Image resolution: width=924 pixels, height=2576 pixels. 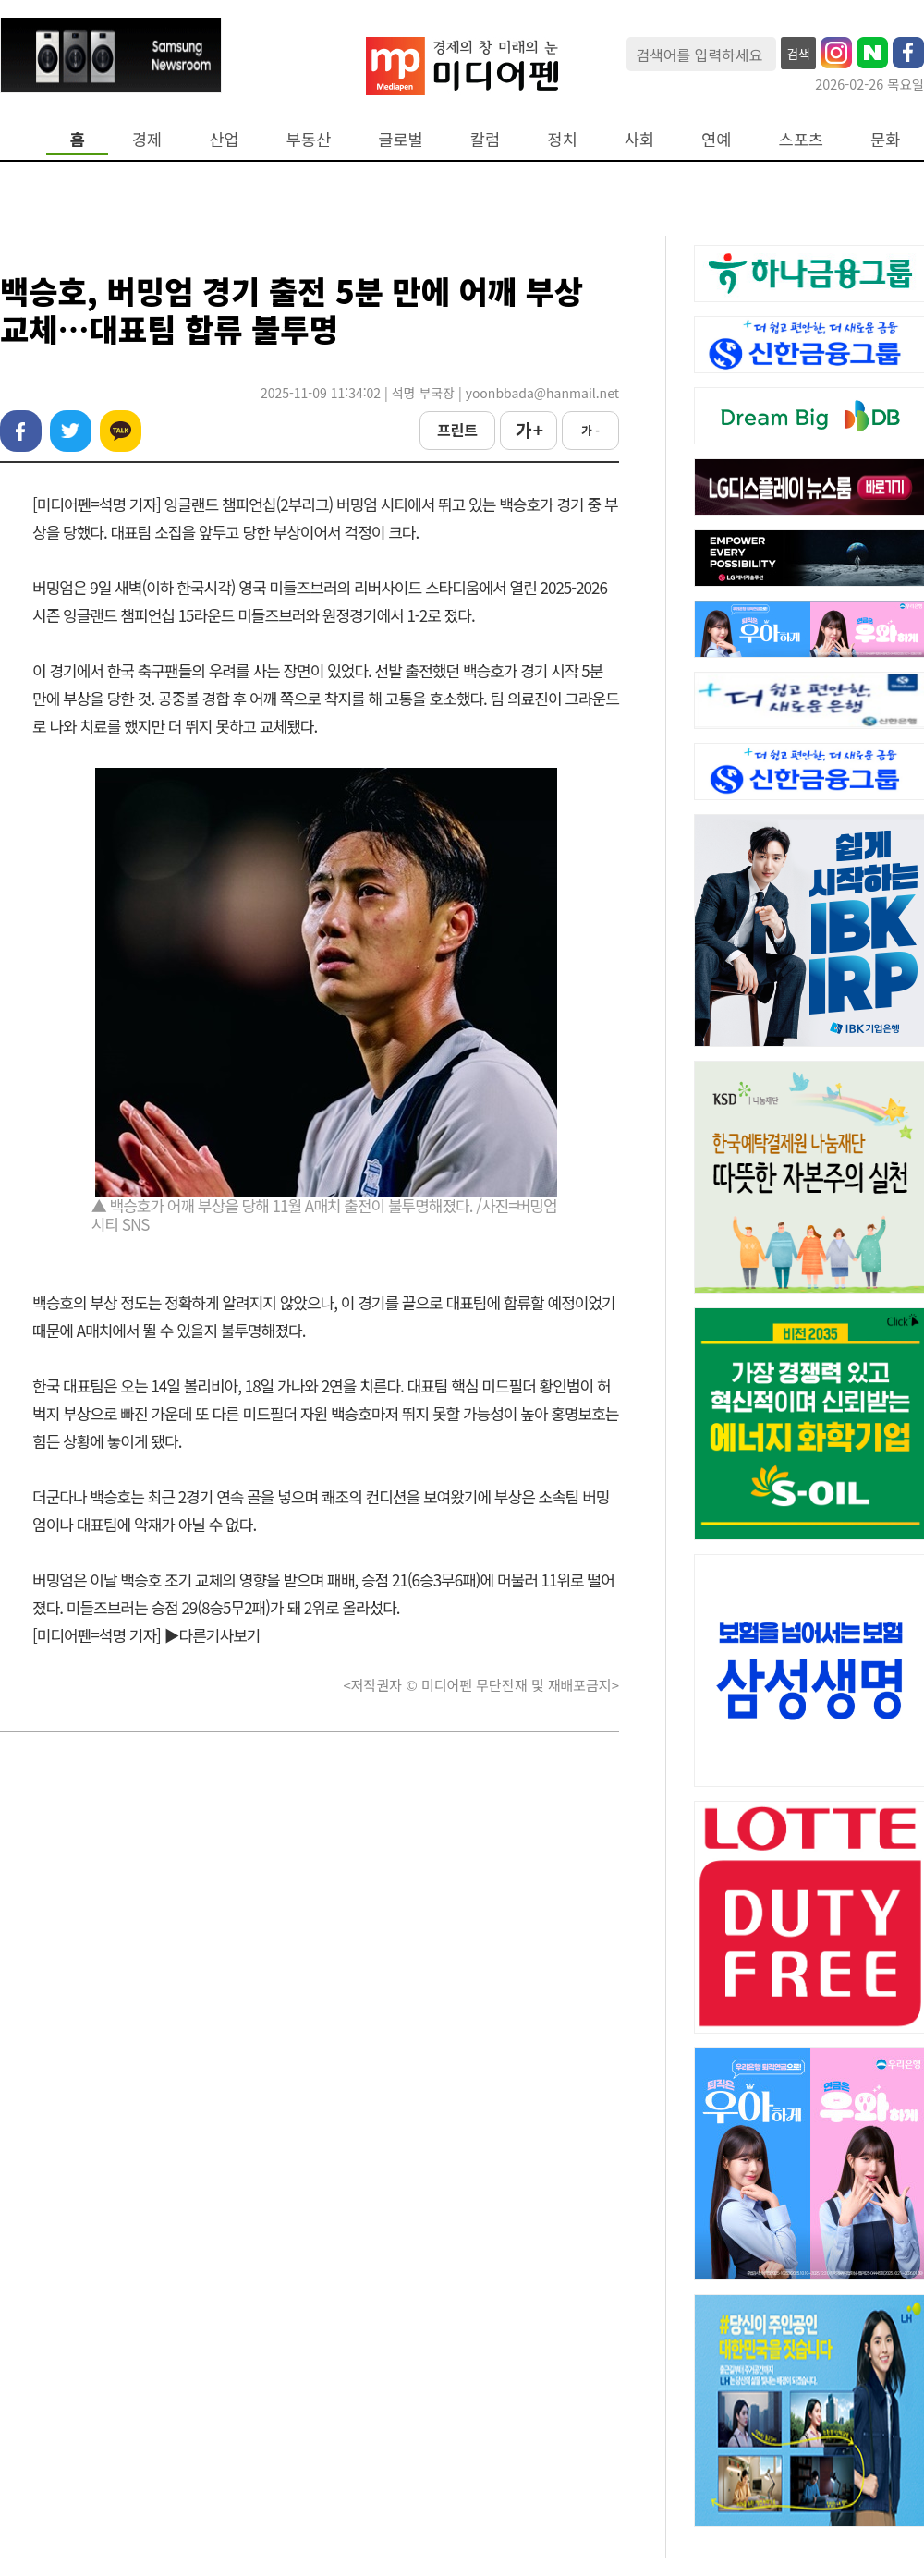 I want to click on 페이스북, so click(x=21, y=431).